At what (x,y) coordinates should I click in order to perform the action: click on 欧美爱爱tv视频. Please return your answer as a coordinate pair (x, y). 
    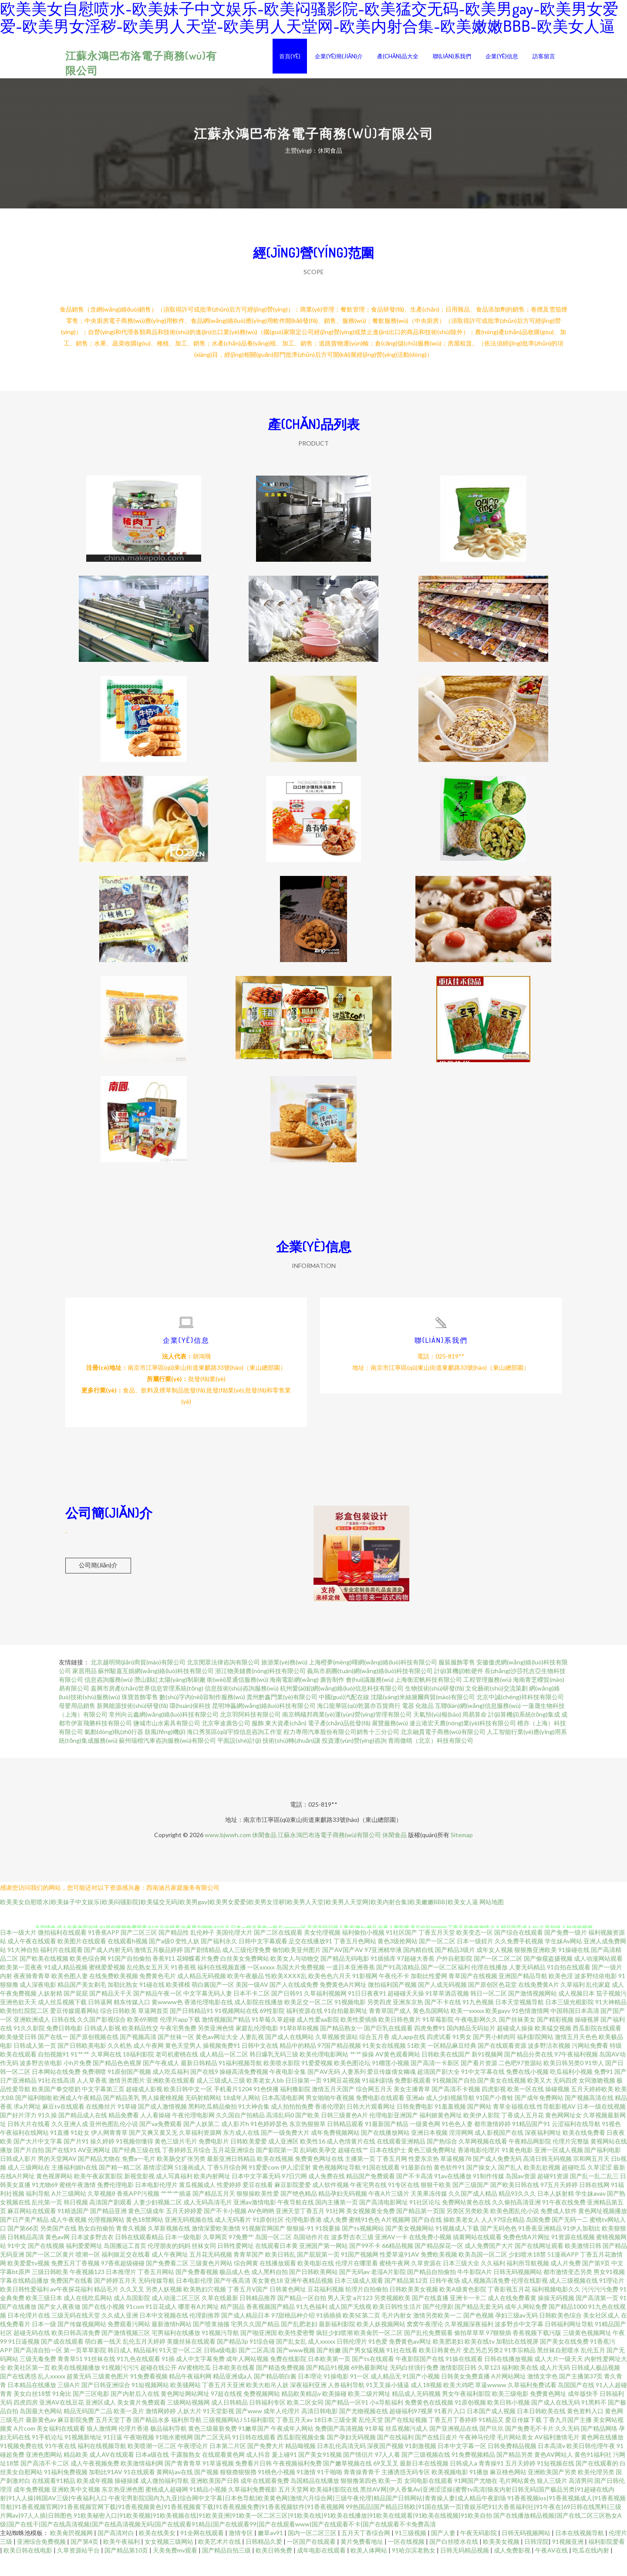
    Looking at the image, I should click on (28, 2284).